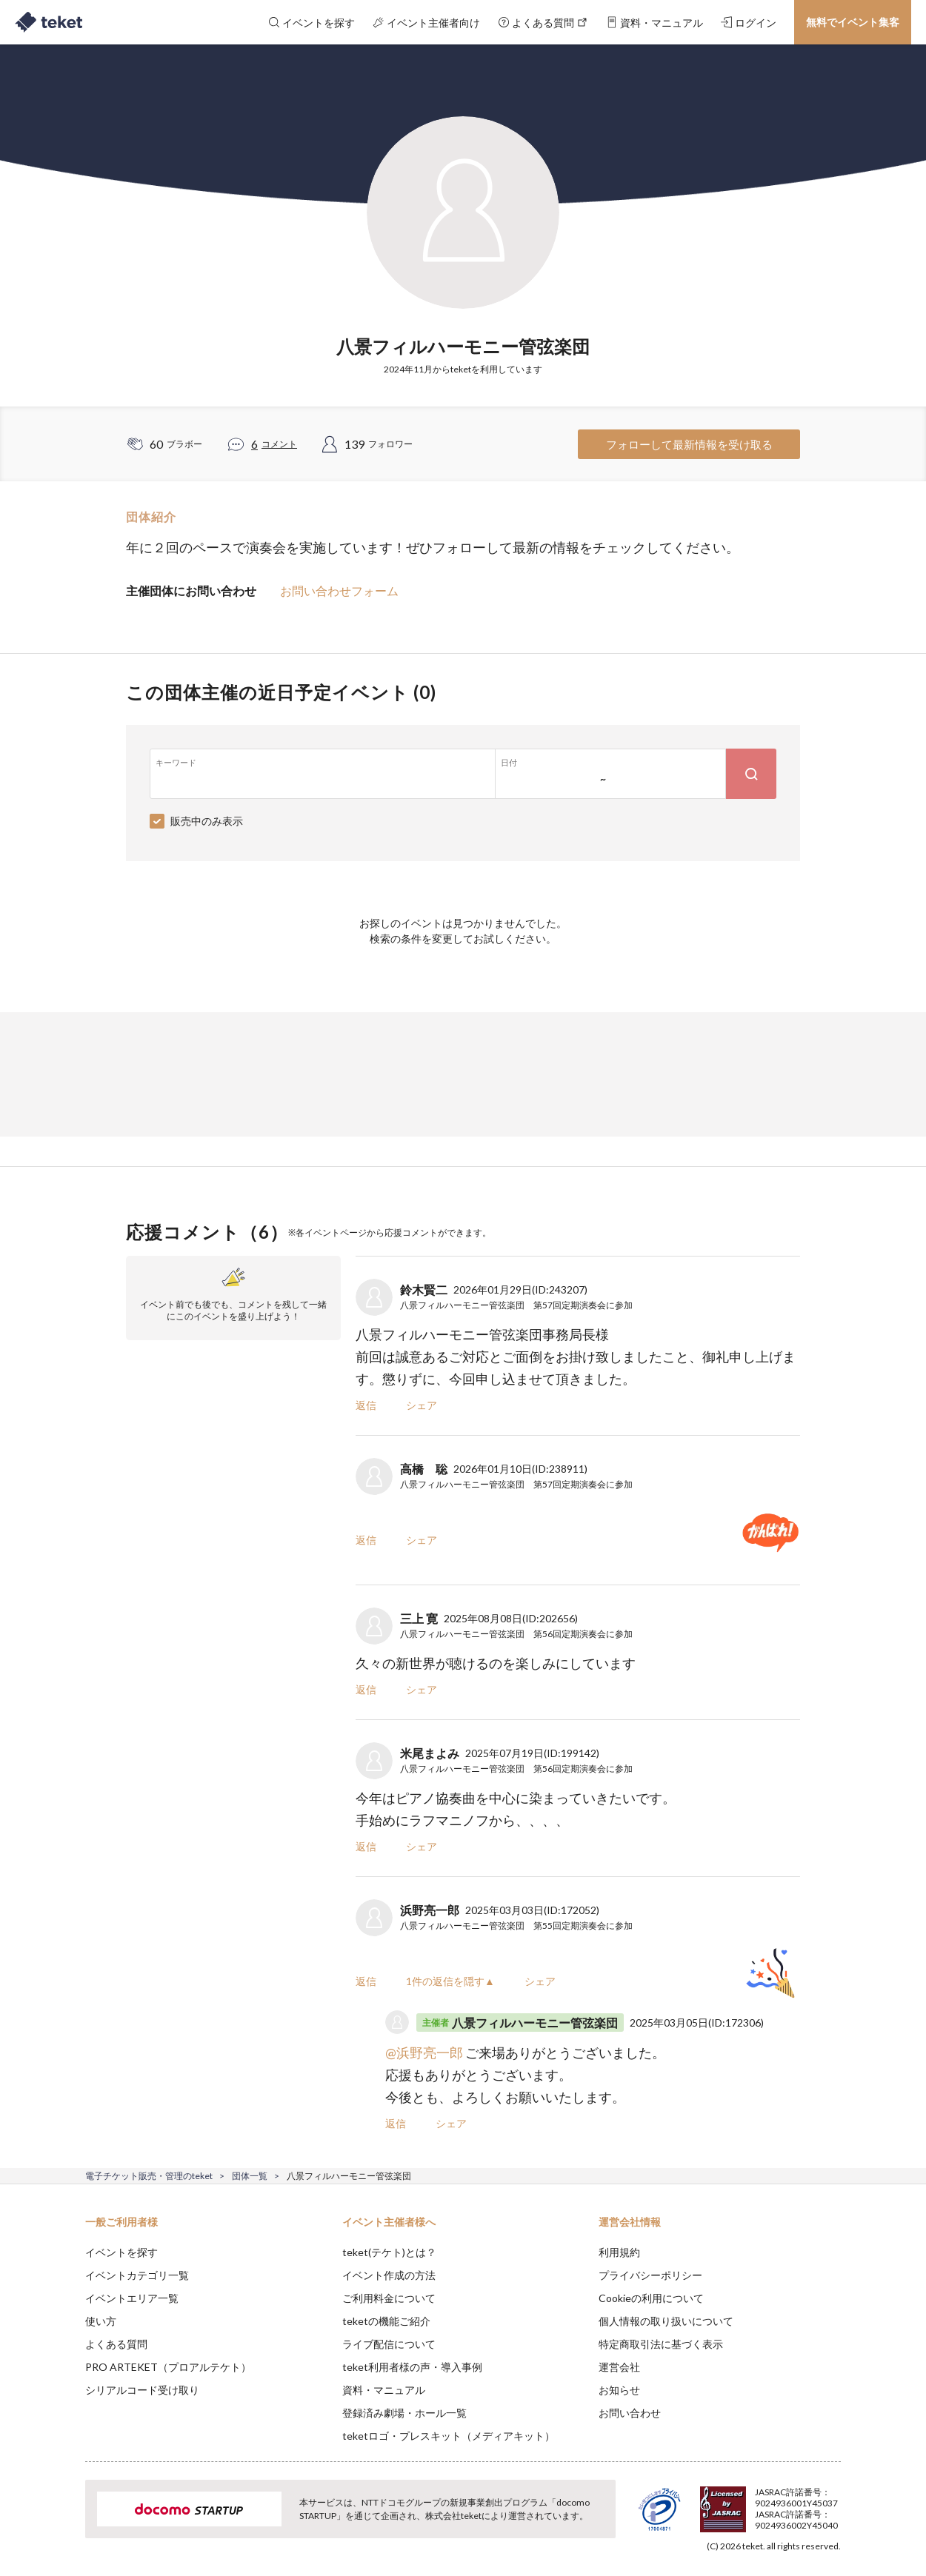 This screenshot has height=2576, width=926. Describe the element at coordinates (121, 2252) in the screenshot. I see `イベントを探す` at that location.